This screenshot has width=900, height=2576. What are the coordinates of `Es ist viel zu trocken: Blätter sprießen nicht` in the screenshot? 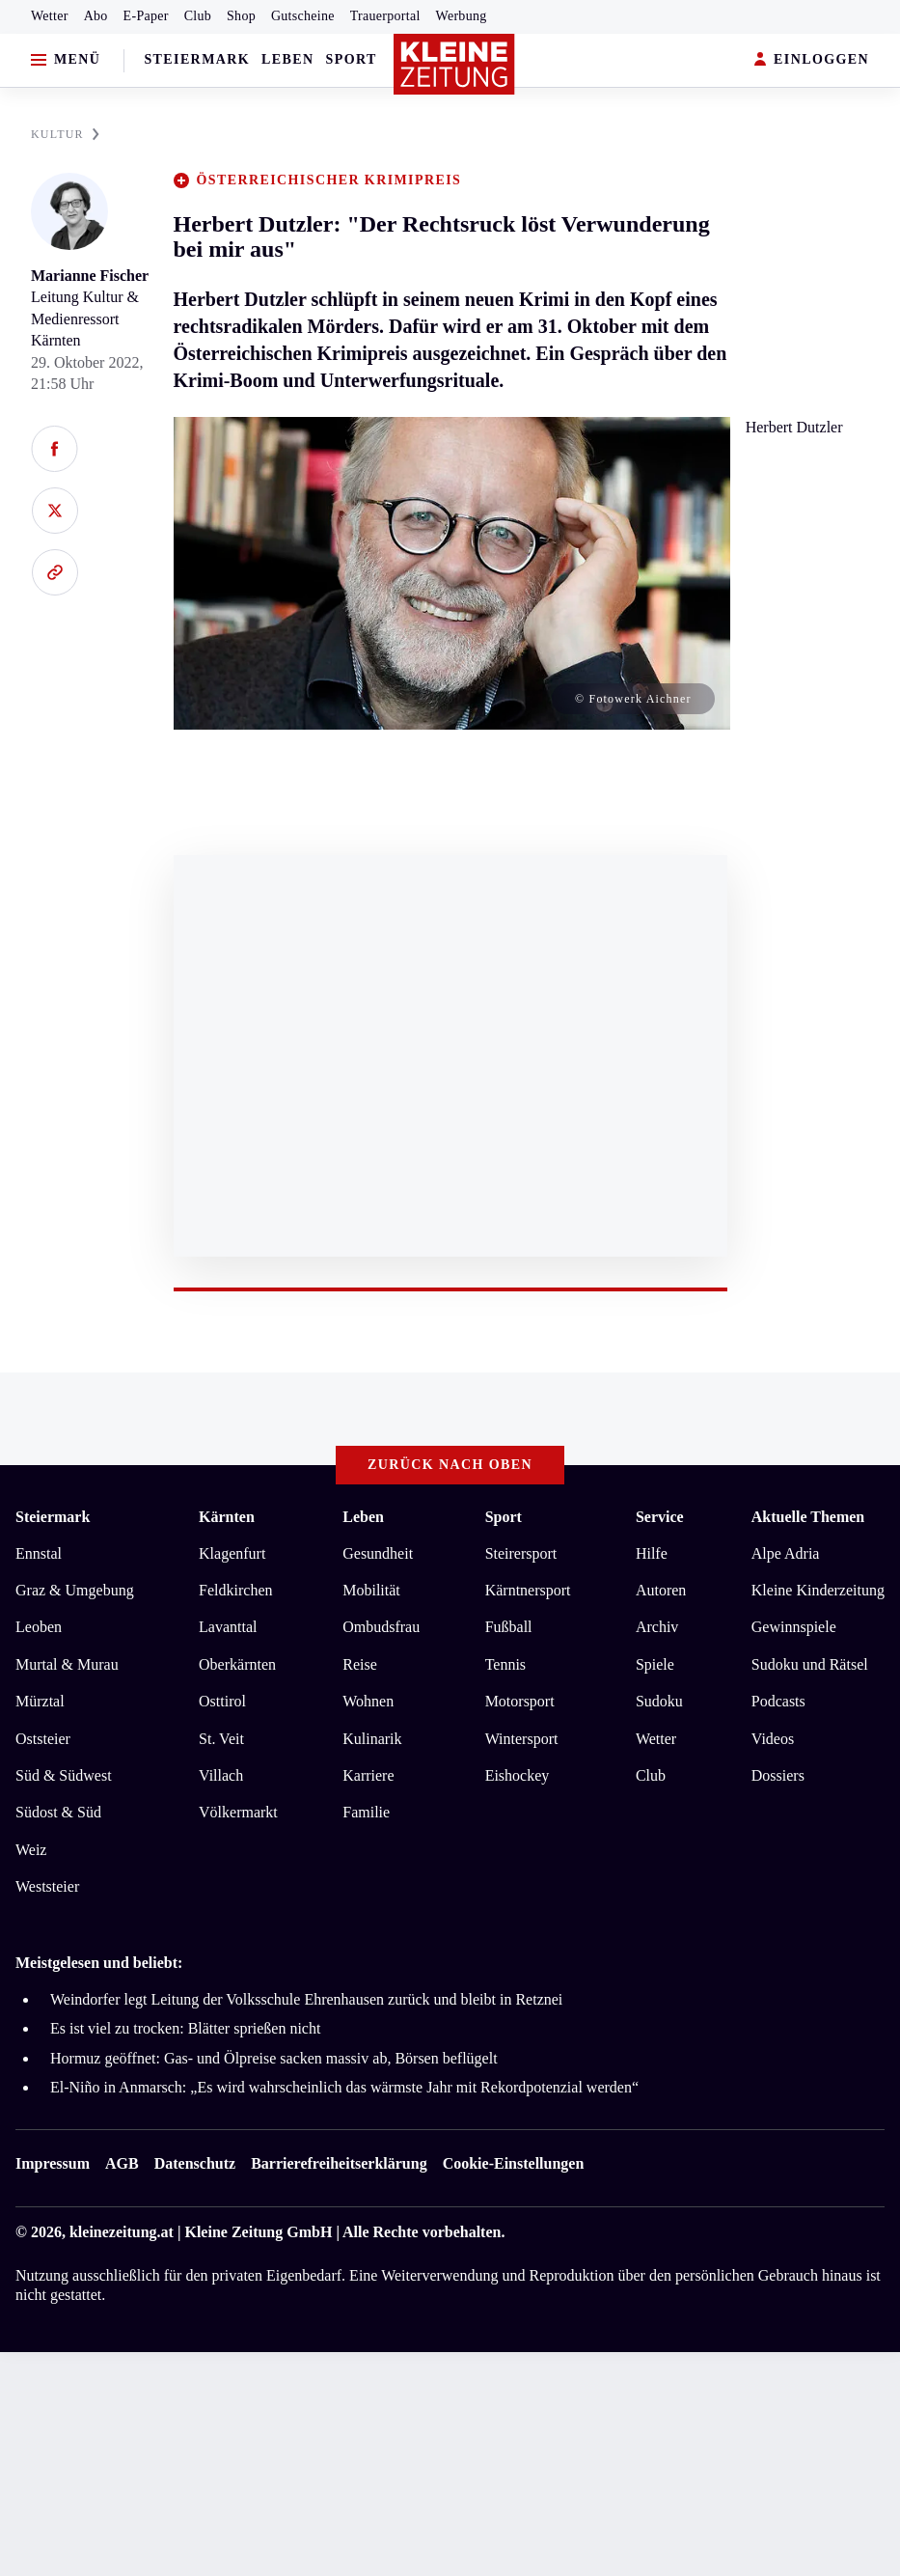 It's located at (185, 2028).